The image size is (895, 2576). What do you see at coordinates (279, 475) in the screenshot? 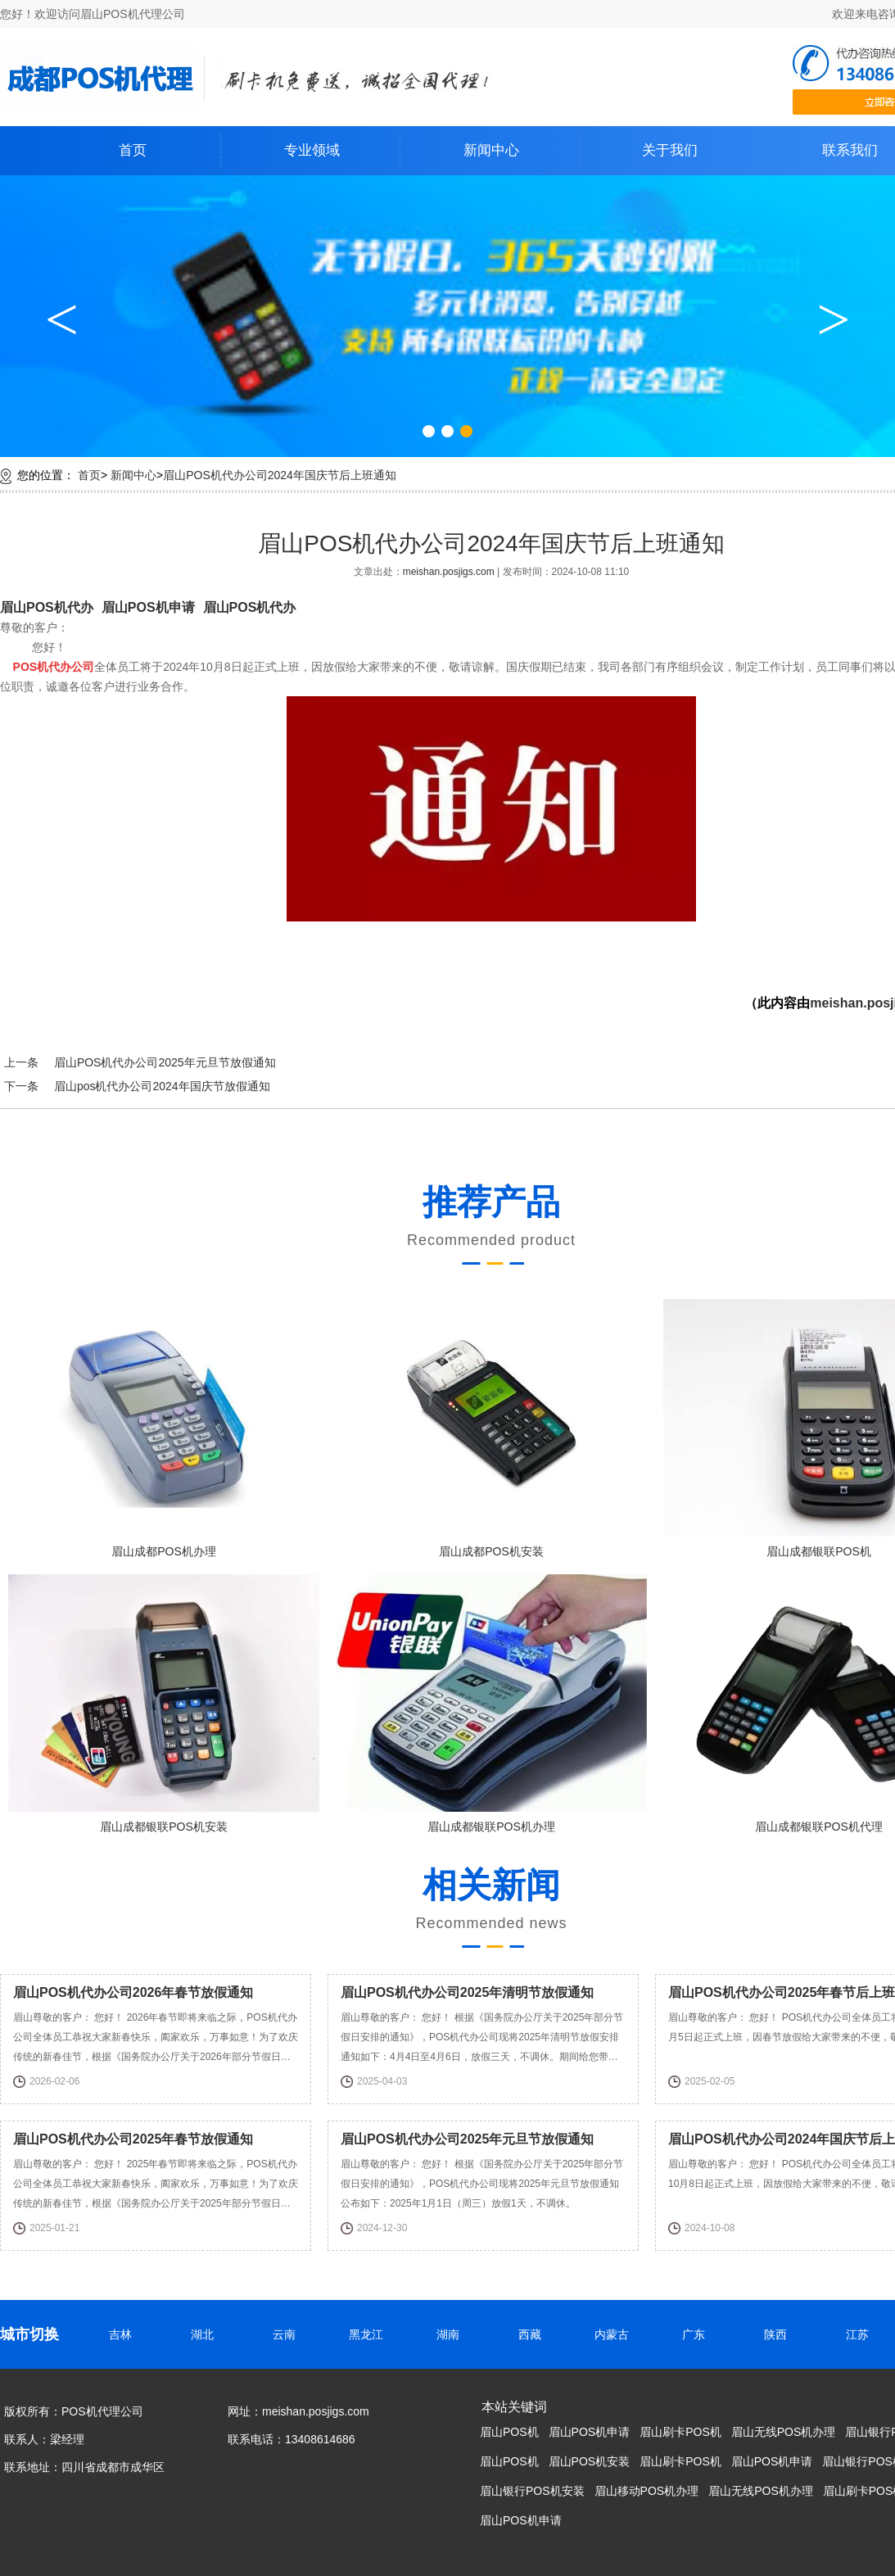
I see `眉山POS机代办公司2024年国庆节后上班通知` at bounding box center [279, 475].